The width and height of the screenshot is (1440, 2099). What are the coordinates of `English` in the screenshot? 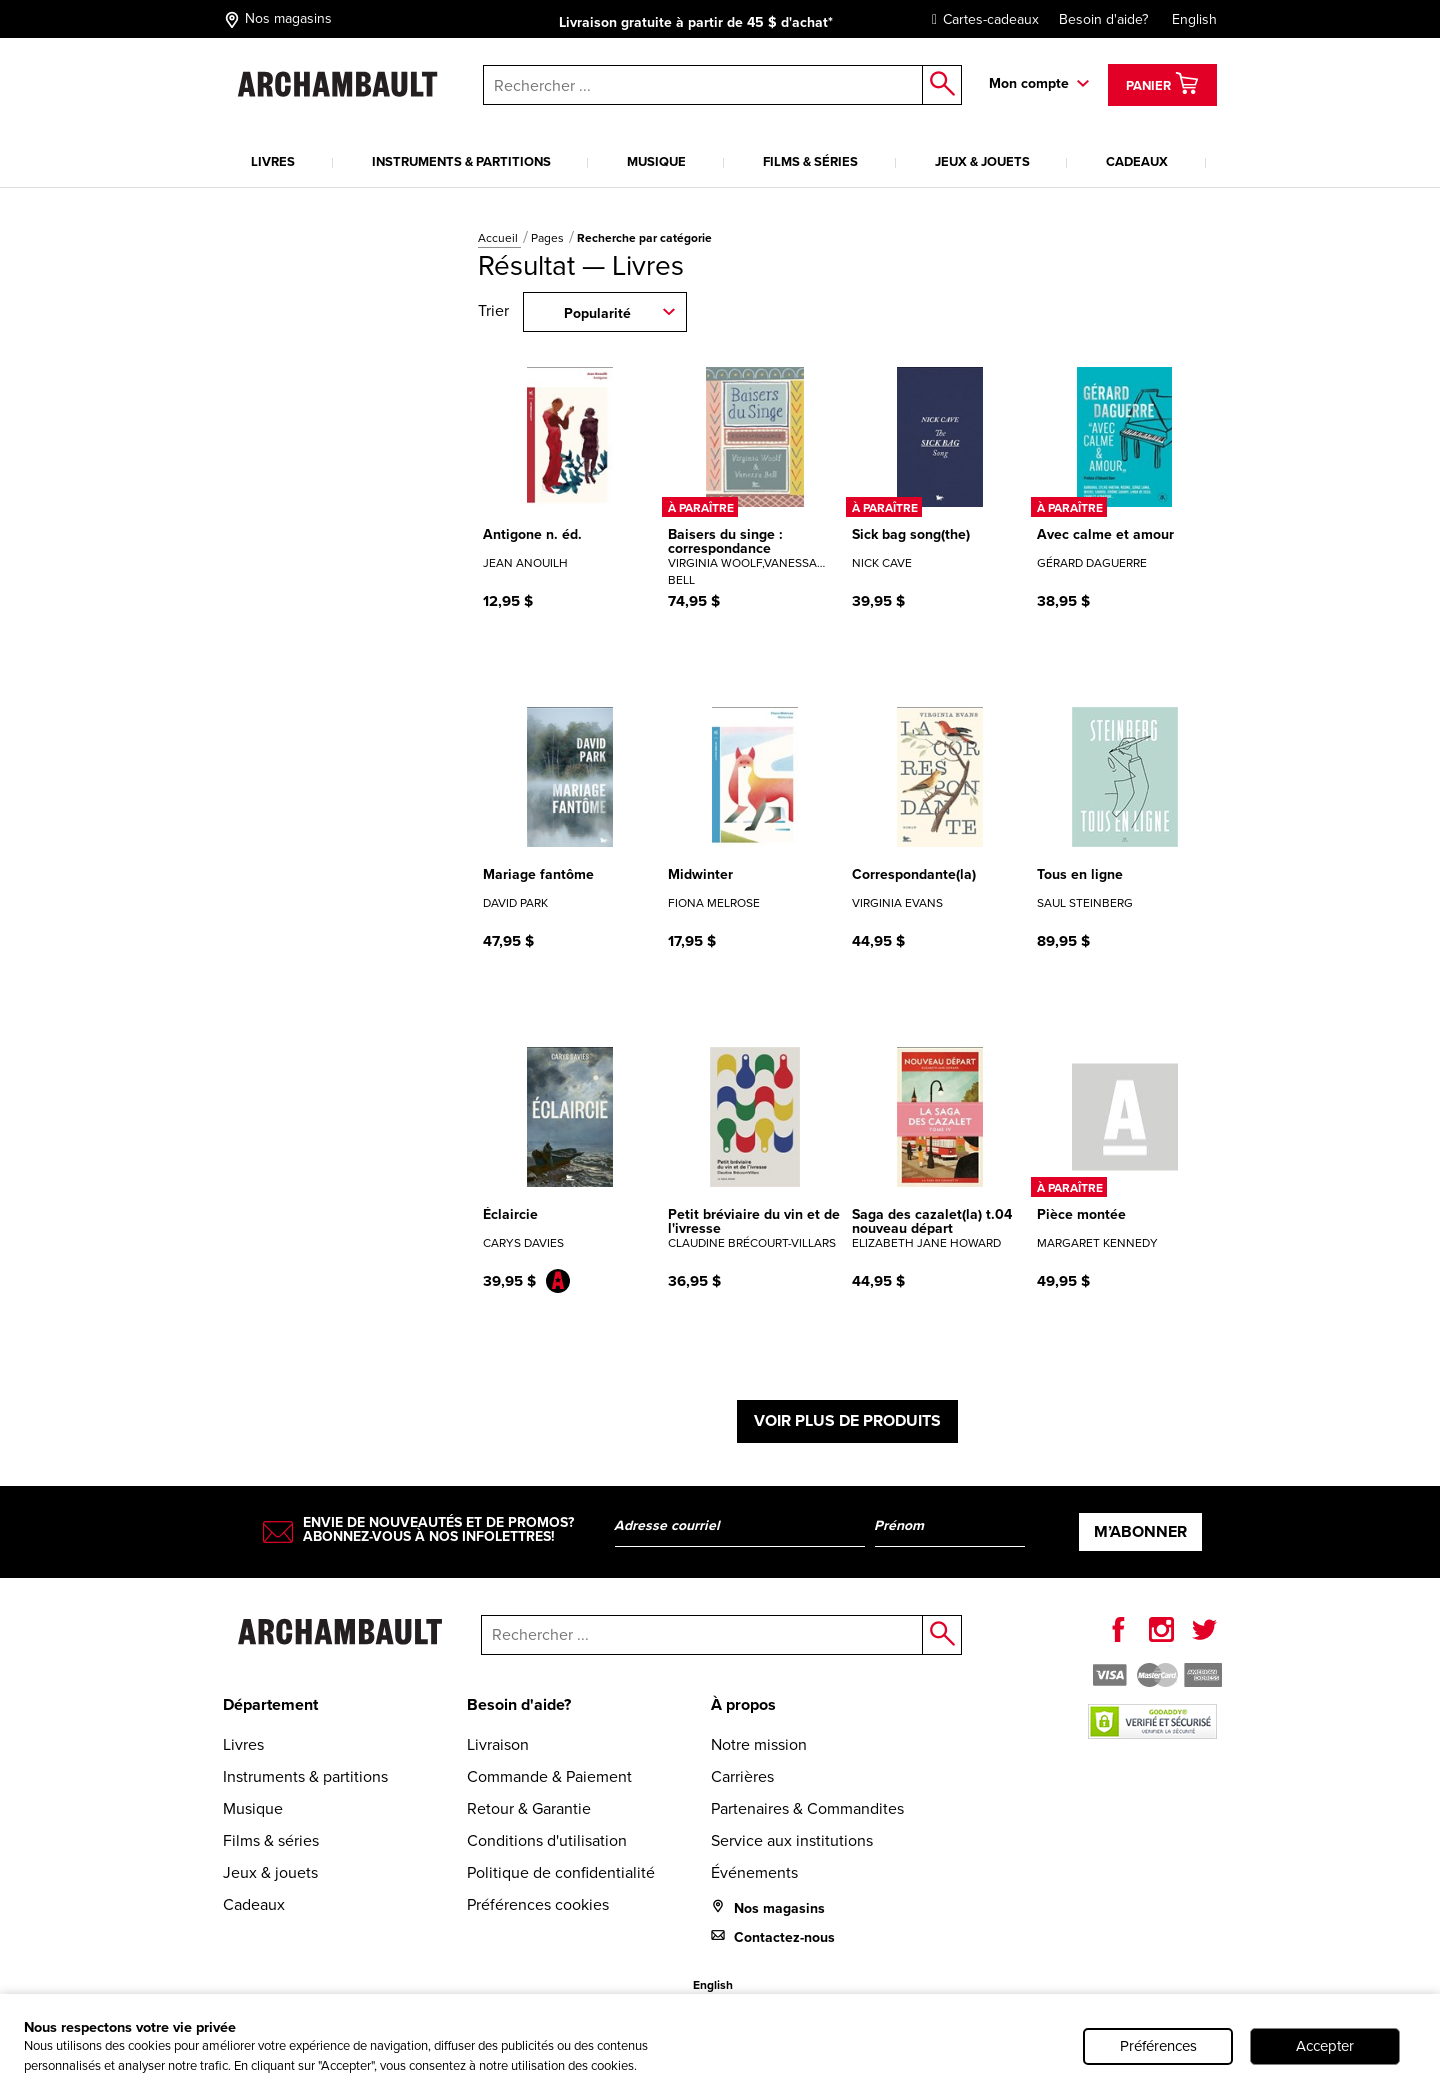 It's located at (1194, 19).